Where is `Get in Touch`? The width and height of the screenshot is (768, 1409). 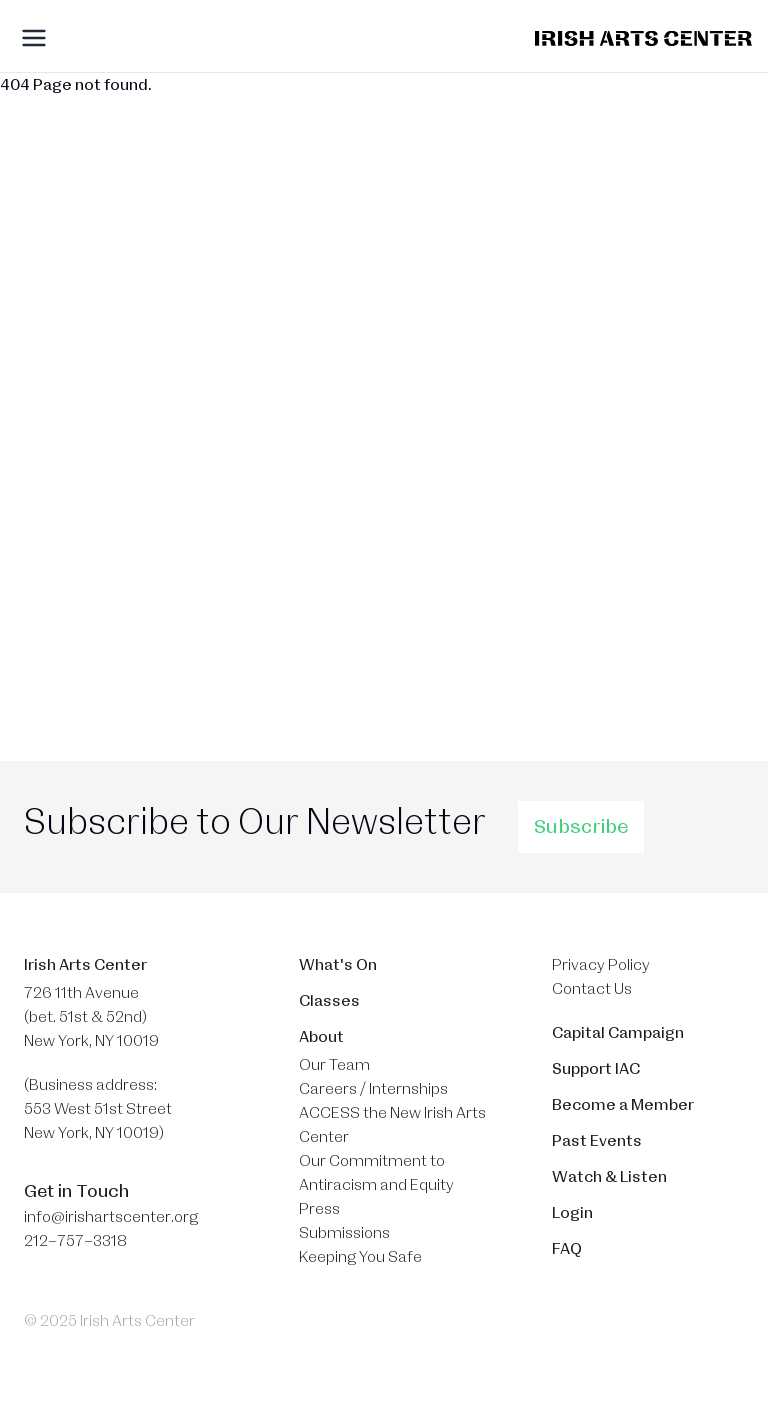
Get in Touch is located at coordinates (76, 1191).